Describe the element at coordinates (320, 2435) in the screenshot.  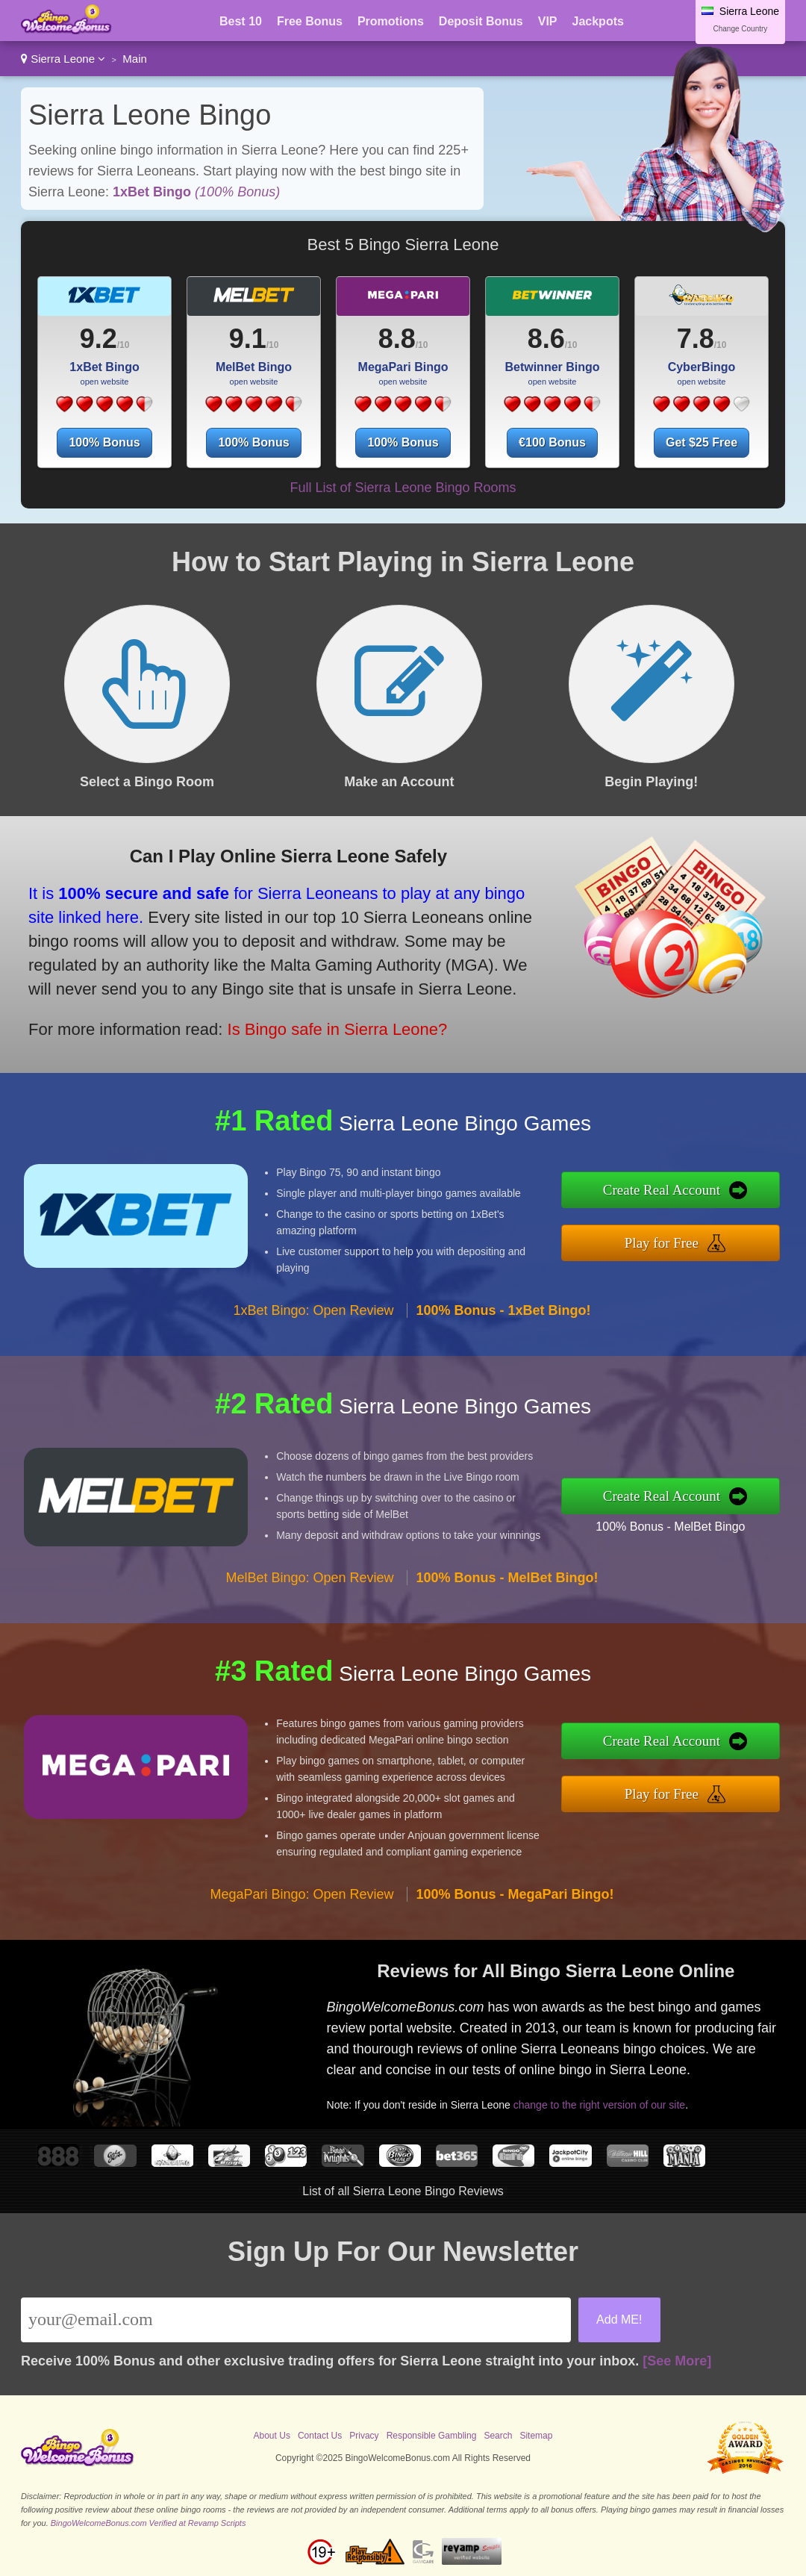
I see `Contact Us` at that location.